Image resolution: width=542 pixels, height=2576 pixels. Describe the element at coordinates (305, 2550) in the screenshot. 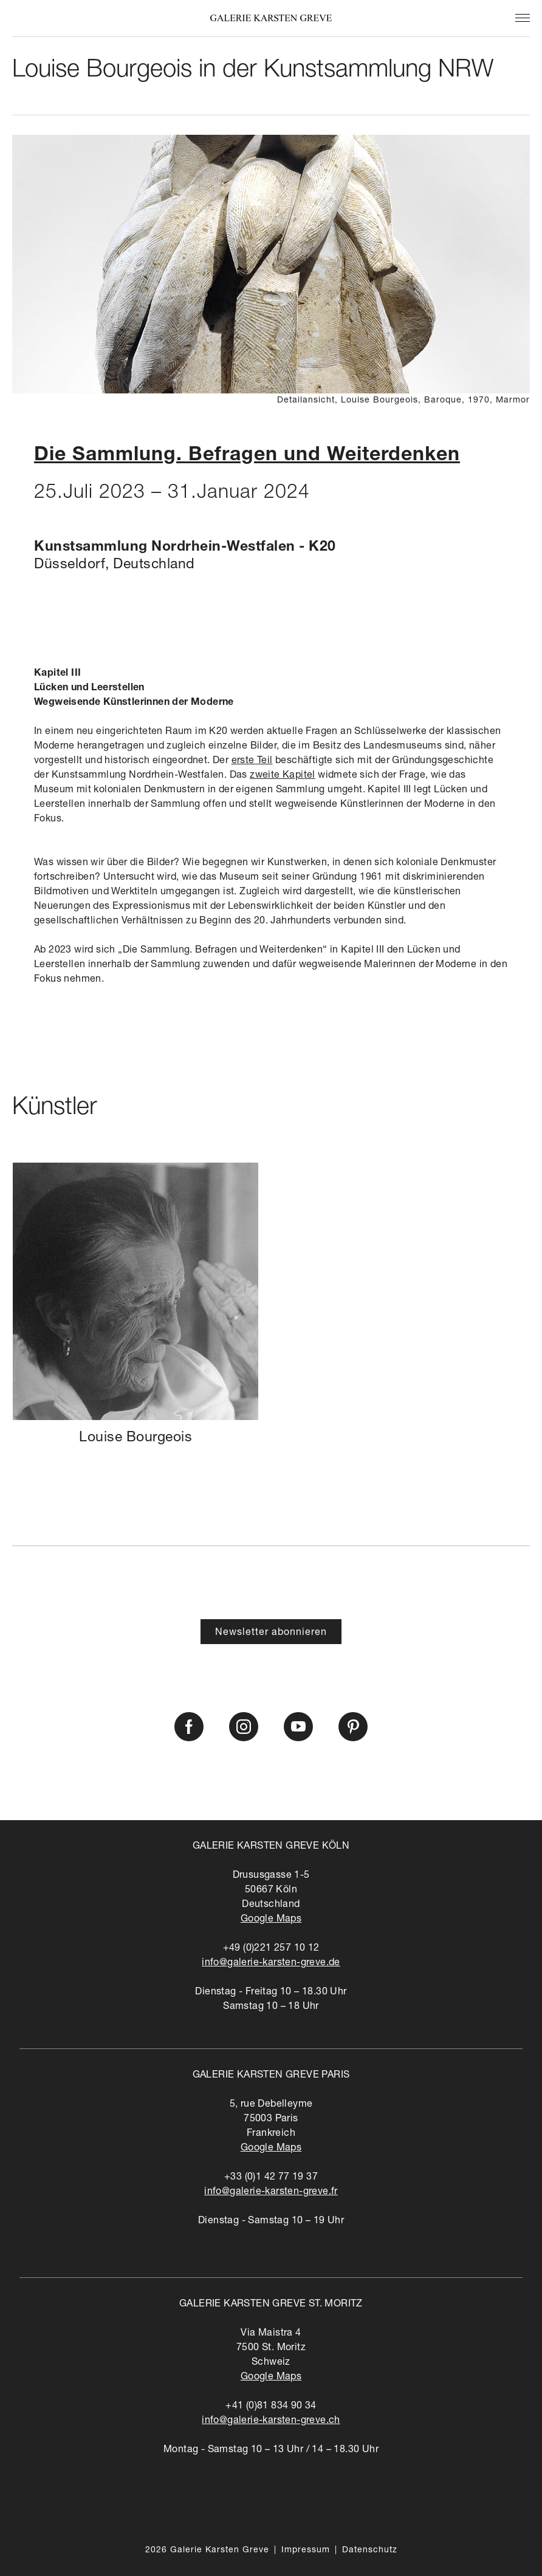

I see `Impressum` at that location.